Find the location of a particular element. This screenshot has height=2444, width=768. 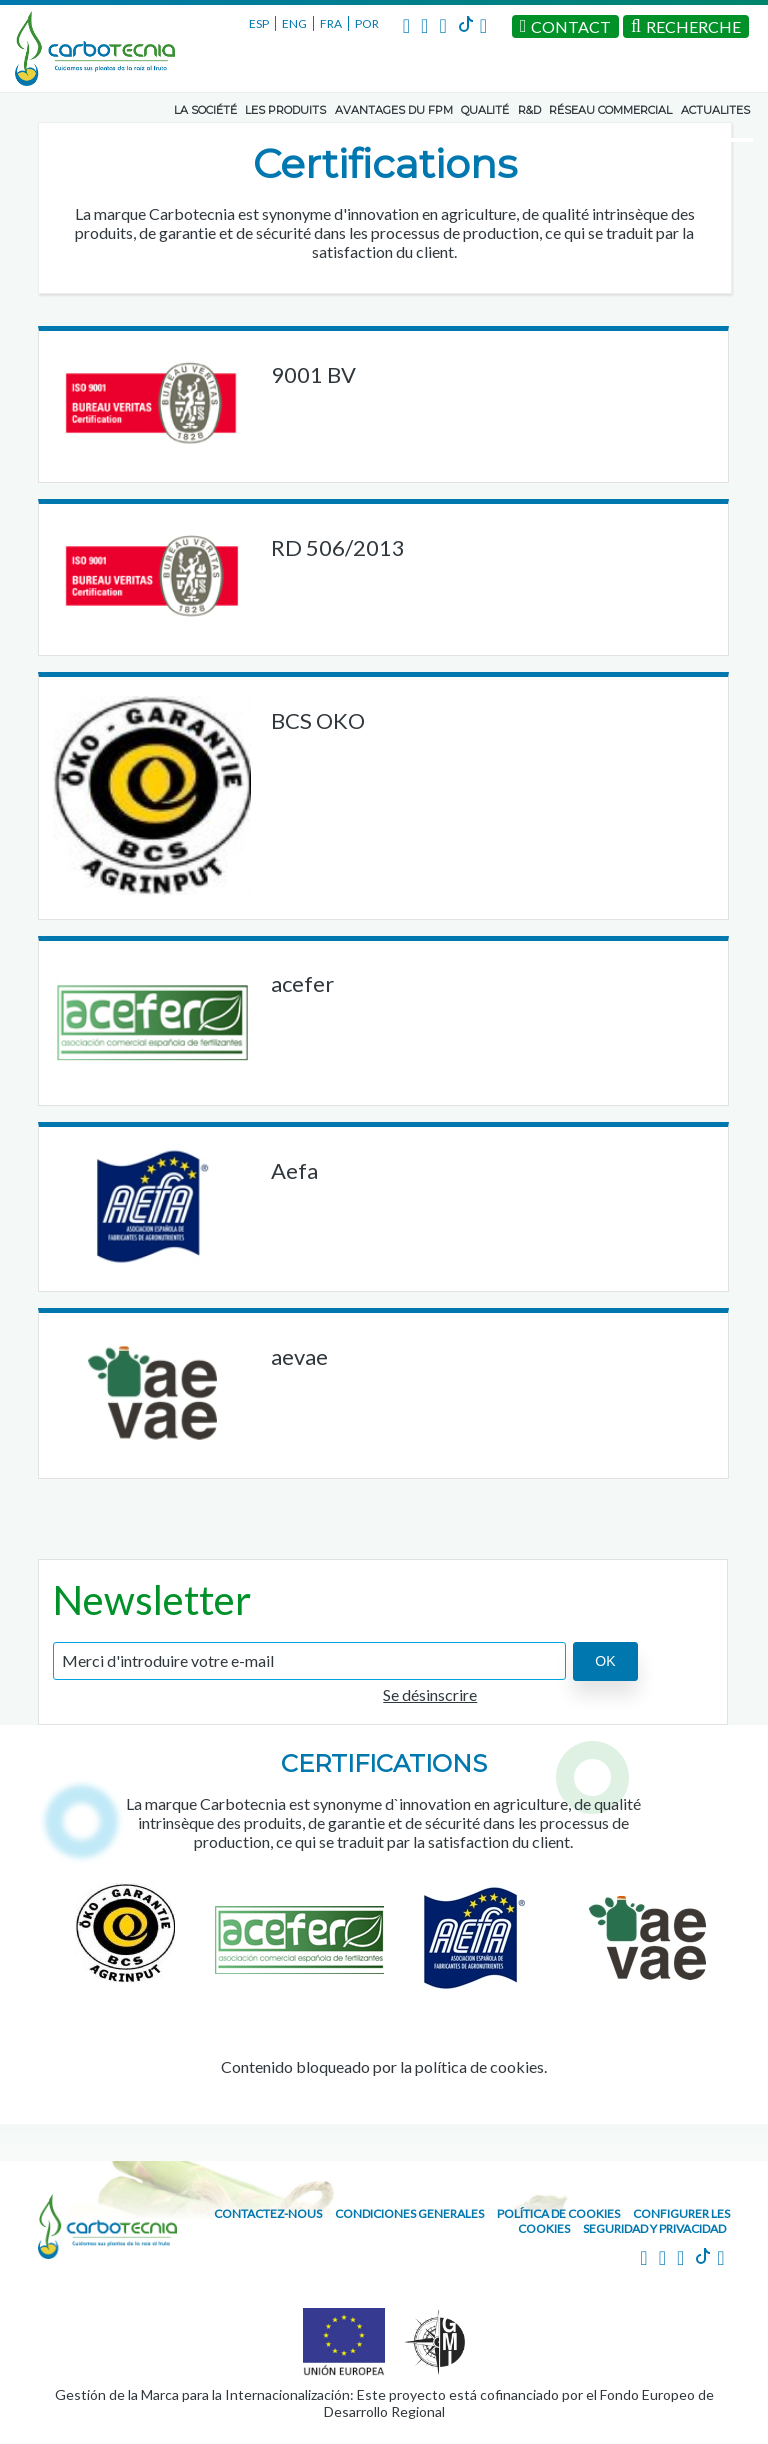

acefer is located at coordinates (302, 983).